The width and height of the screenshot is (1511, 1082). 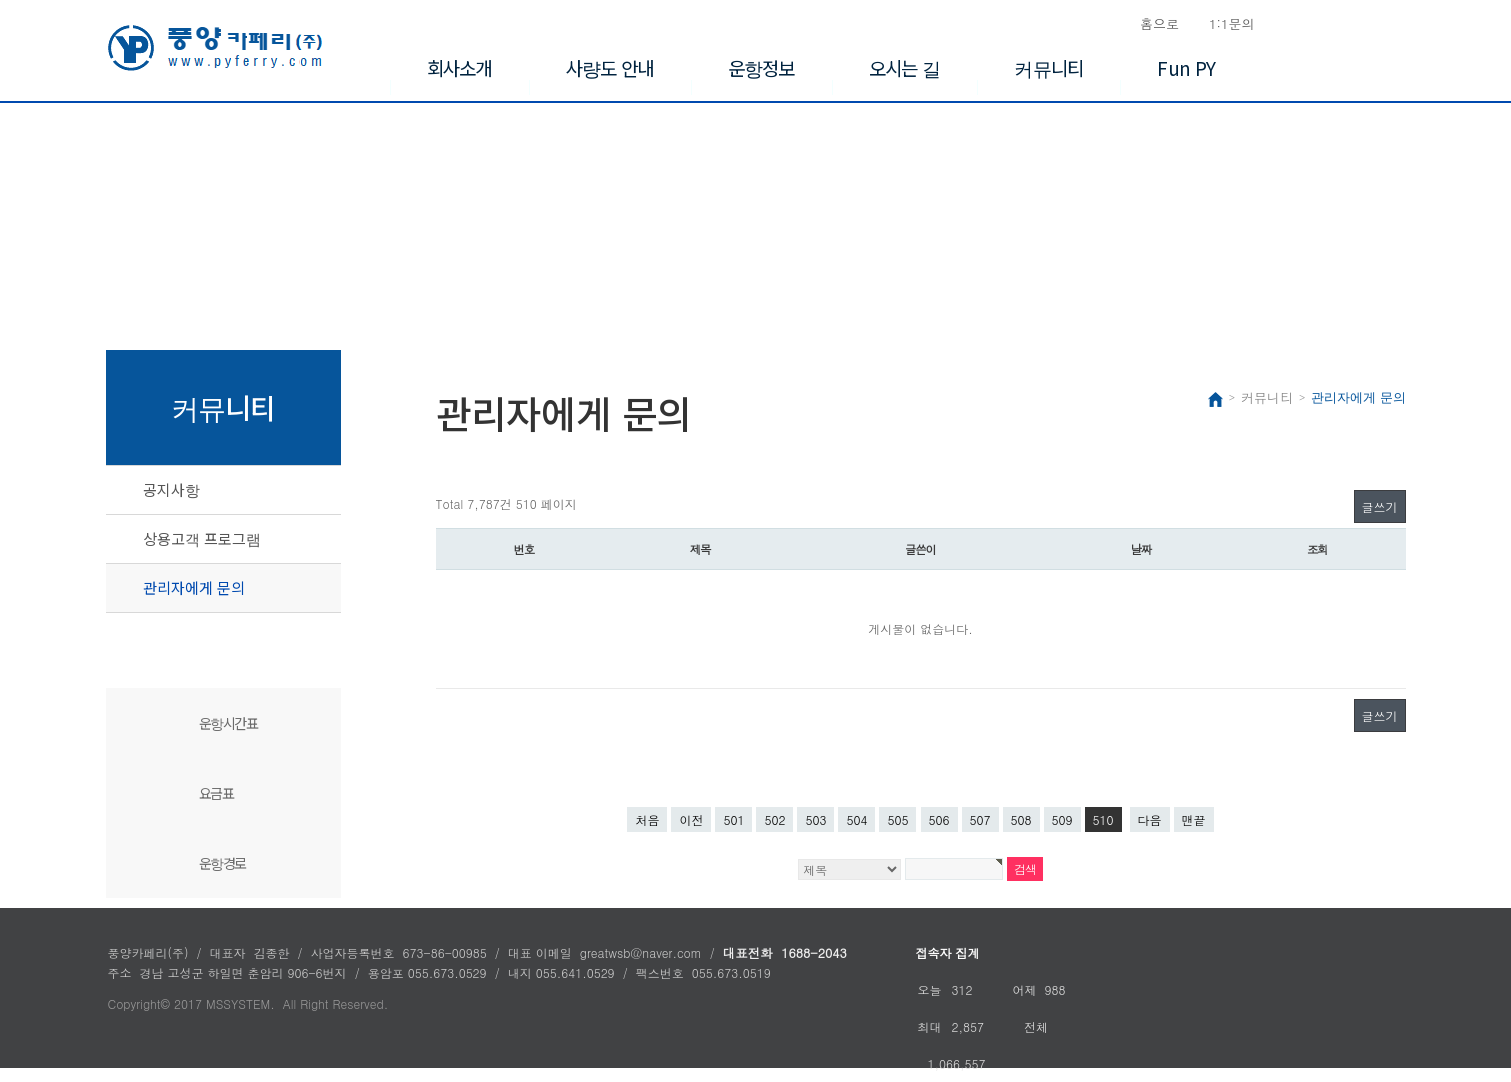 I want to click on 관리자에게 문의, so click(x=194, y=587).